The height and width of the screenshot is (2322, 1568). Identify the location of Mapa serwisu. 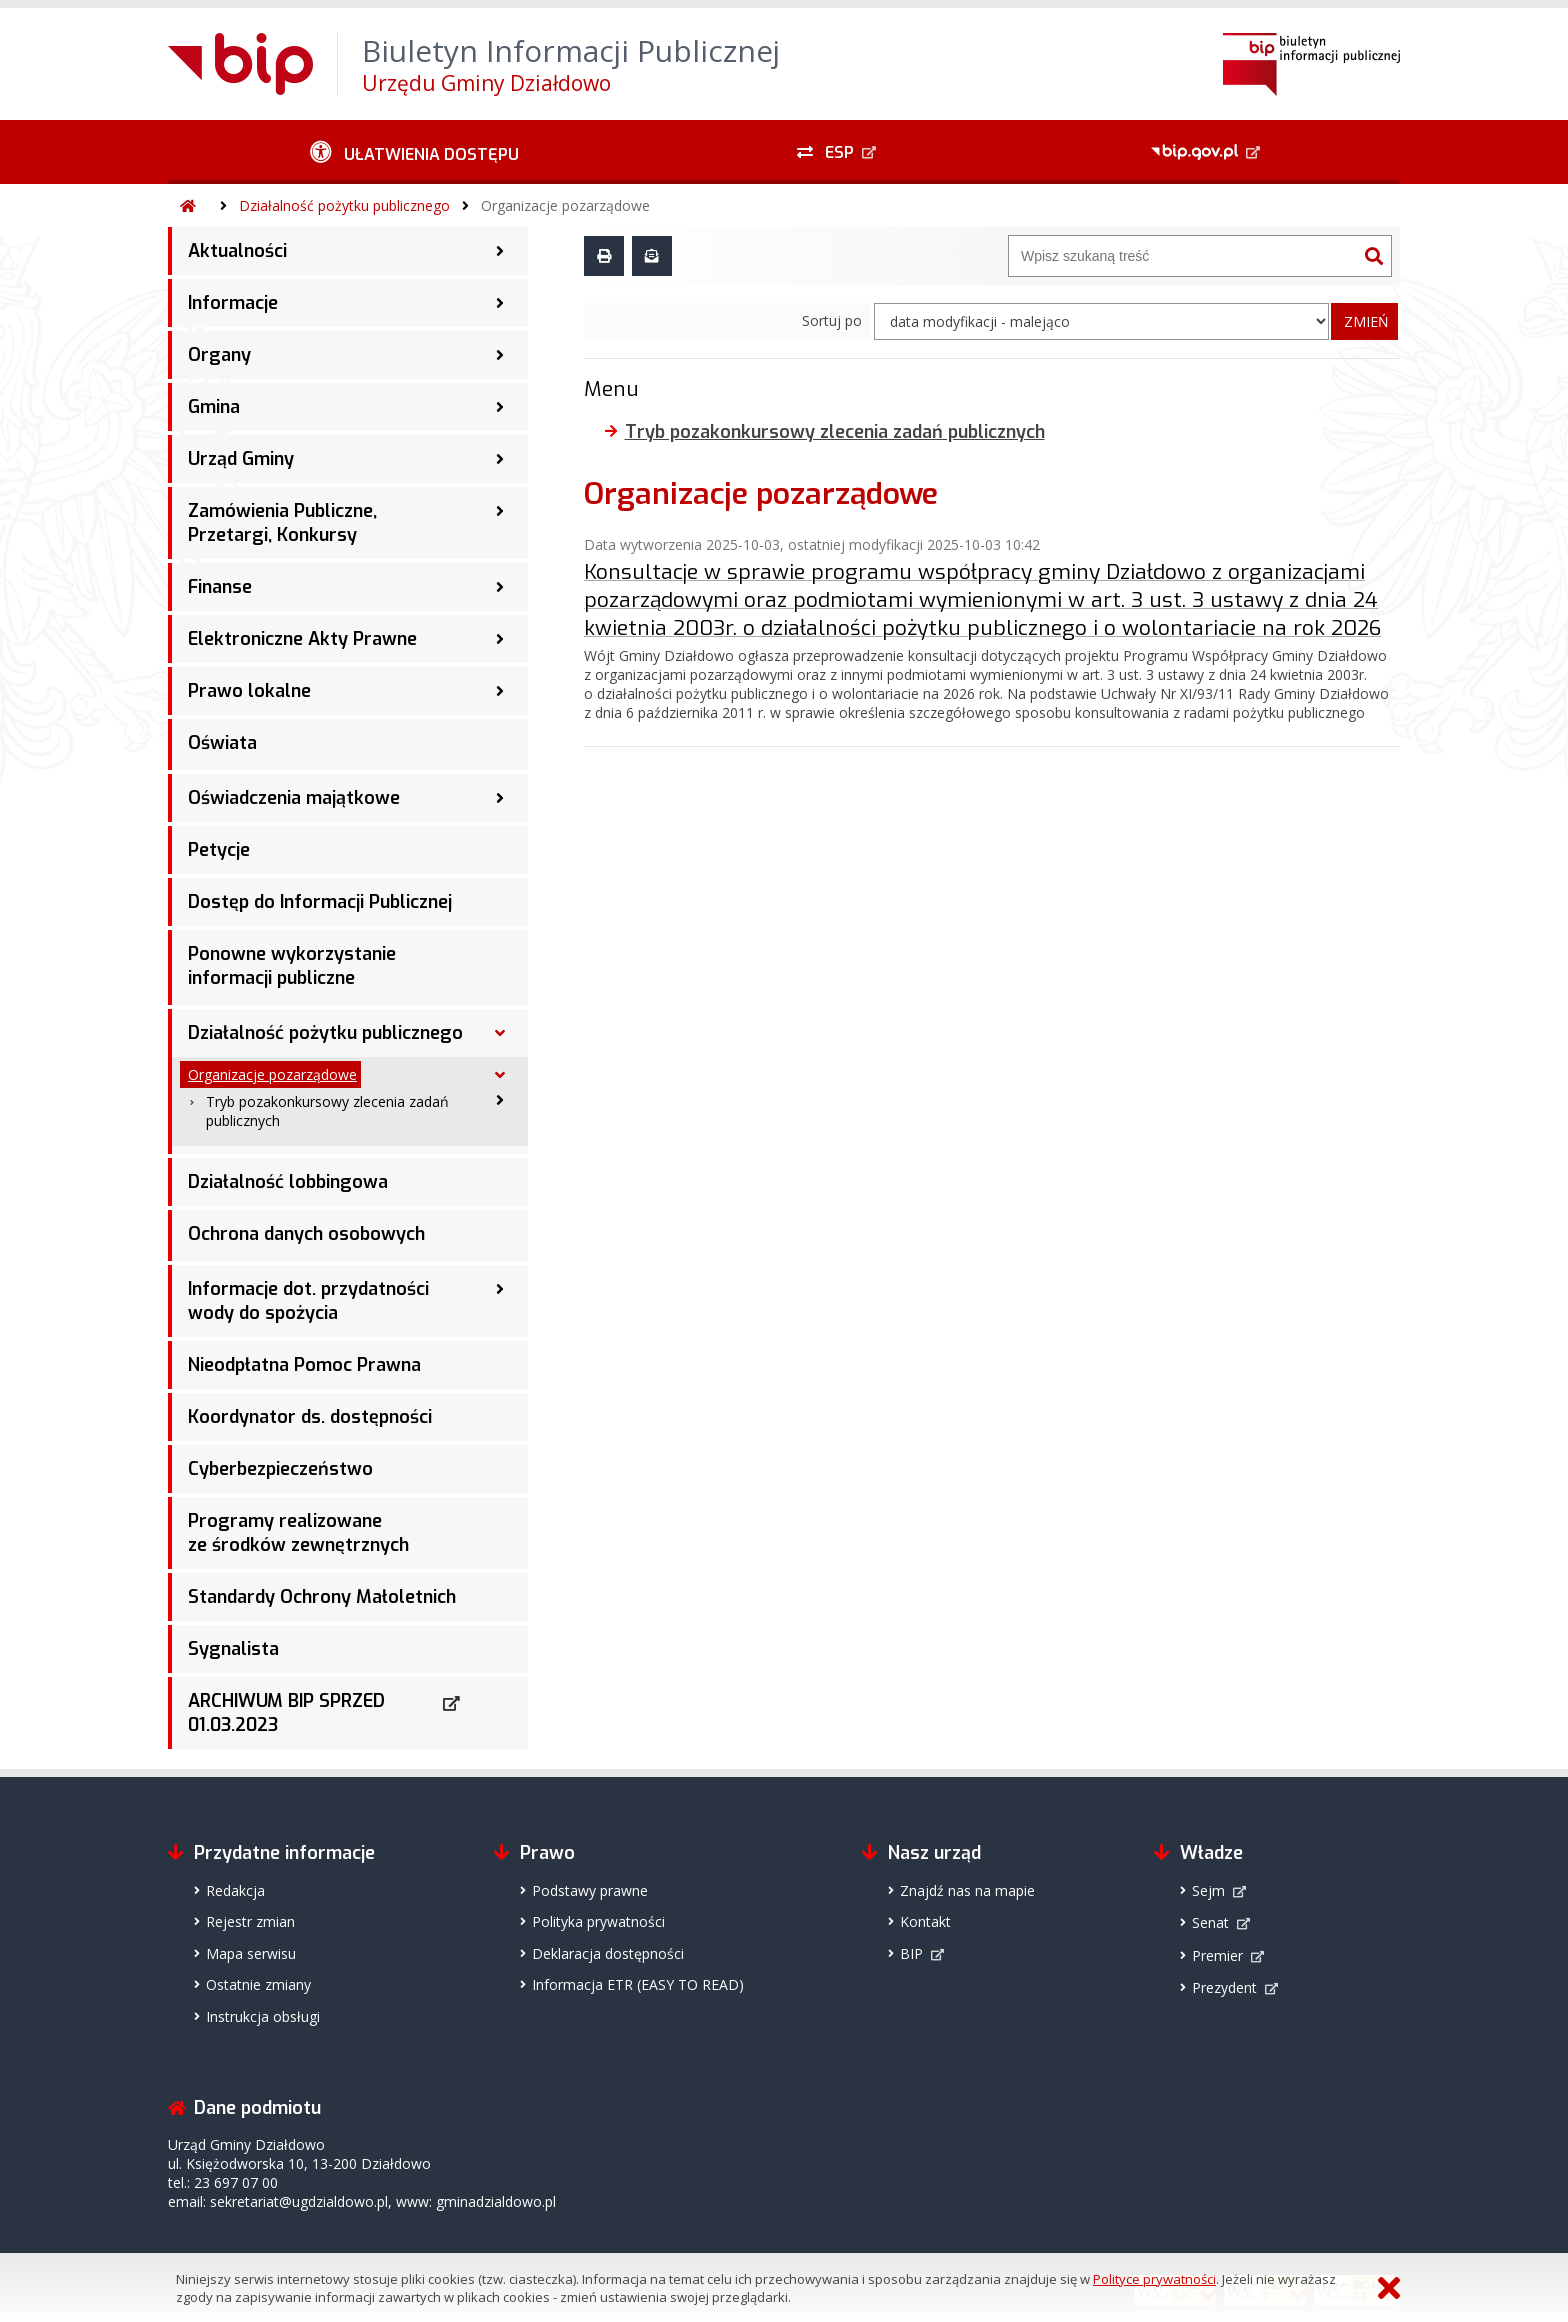
(251, 1953).